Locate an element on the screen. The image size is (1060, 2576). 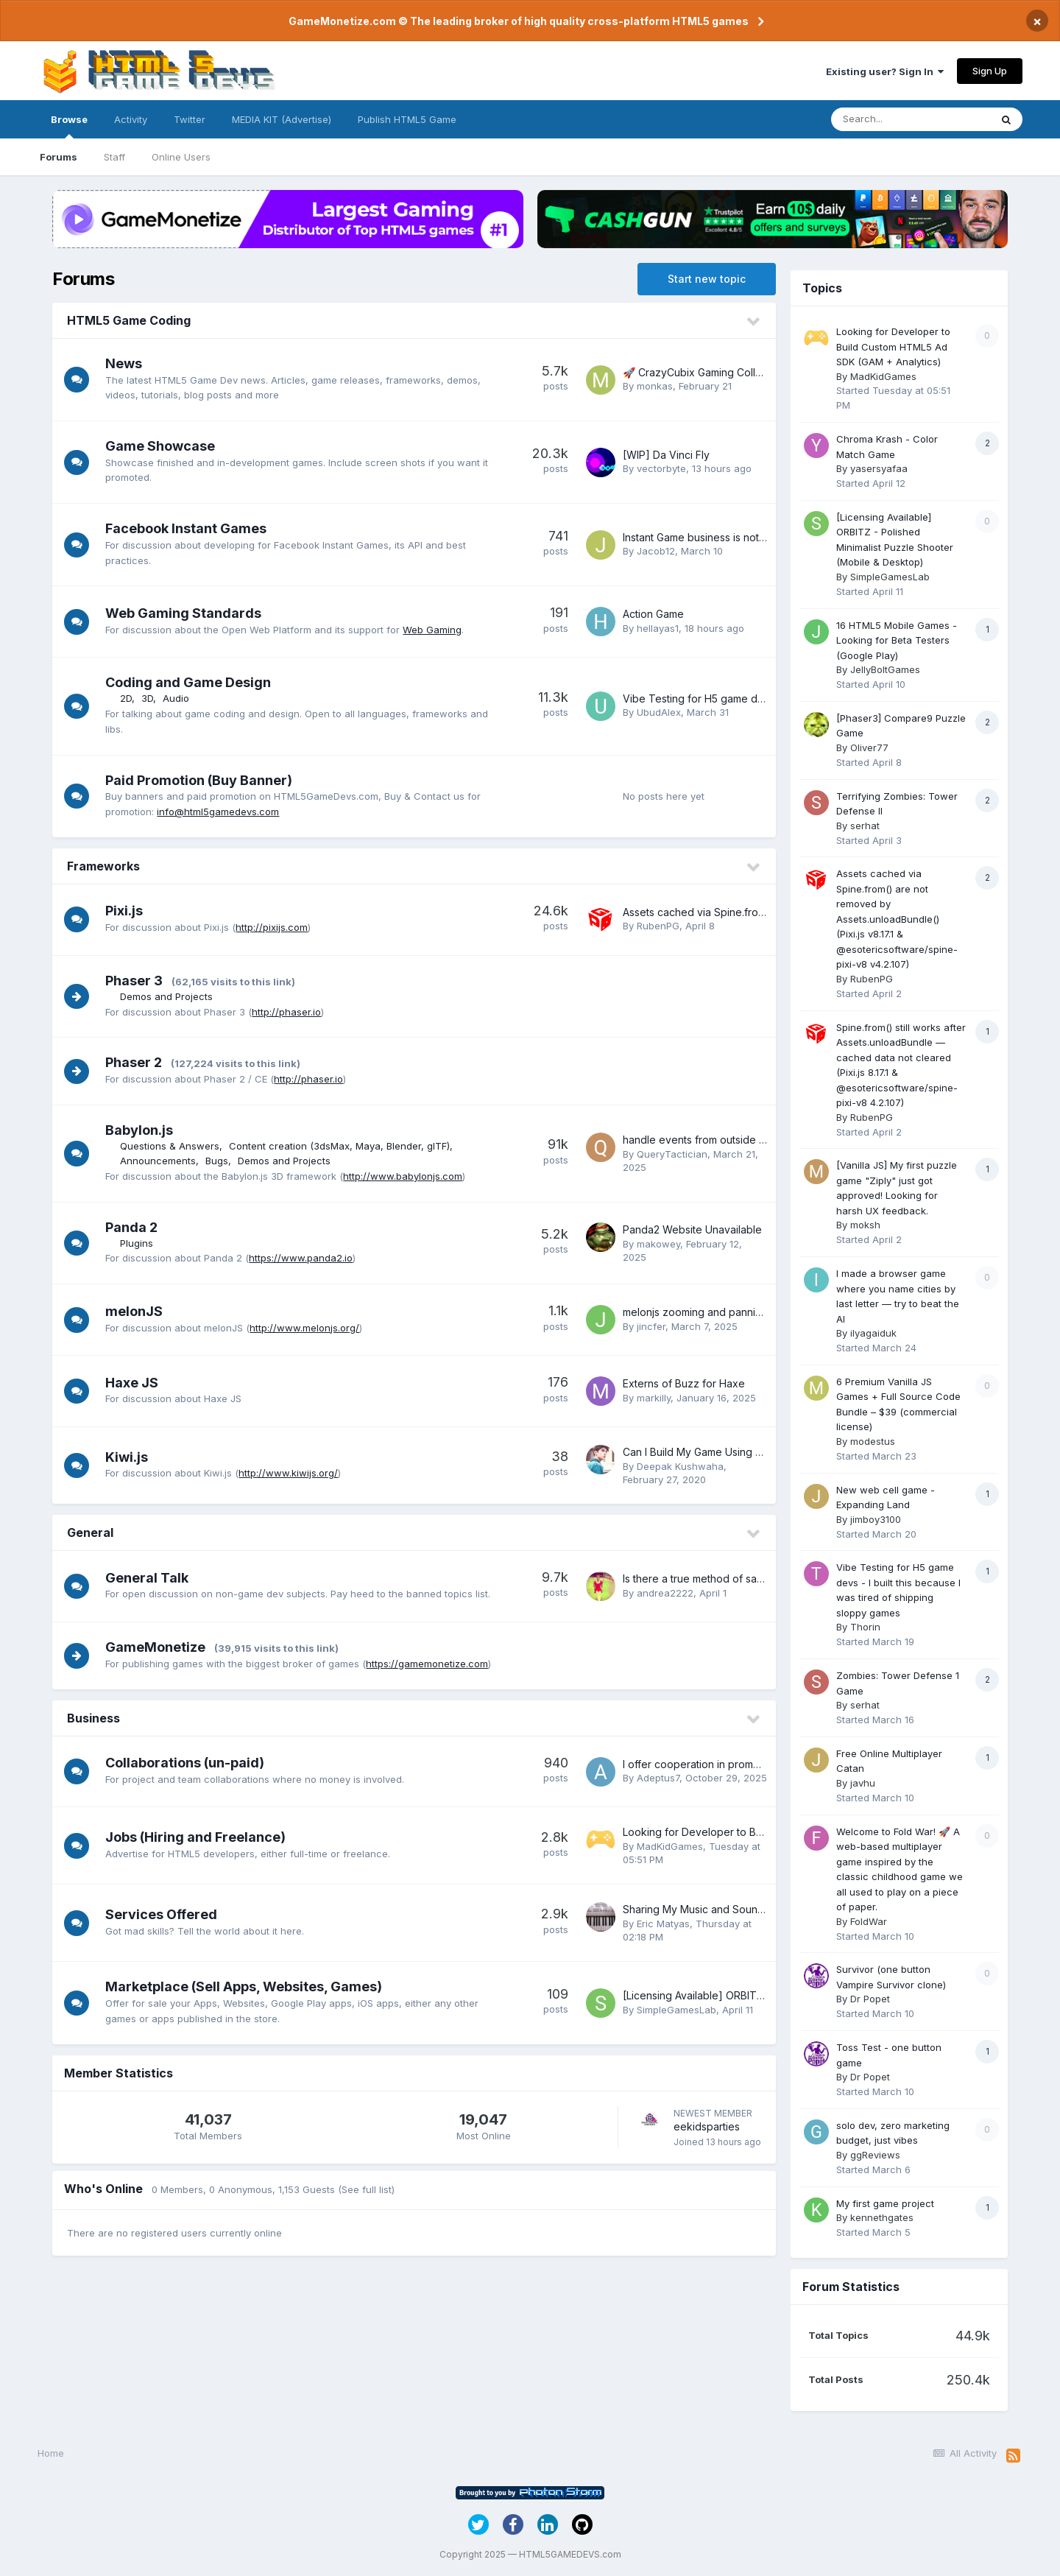
Phaser 2 is located at coordinates (138, 1062).